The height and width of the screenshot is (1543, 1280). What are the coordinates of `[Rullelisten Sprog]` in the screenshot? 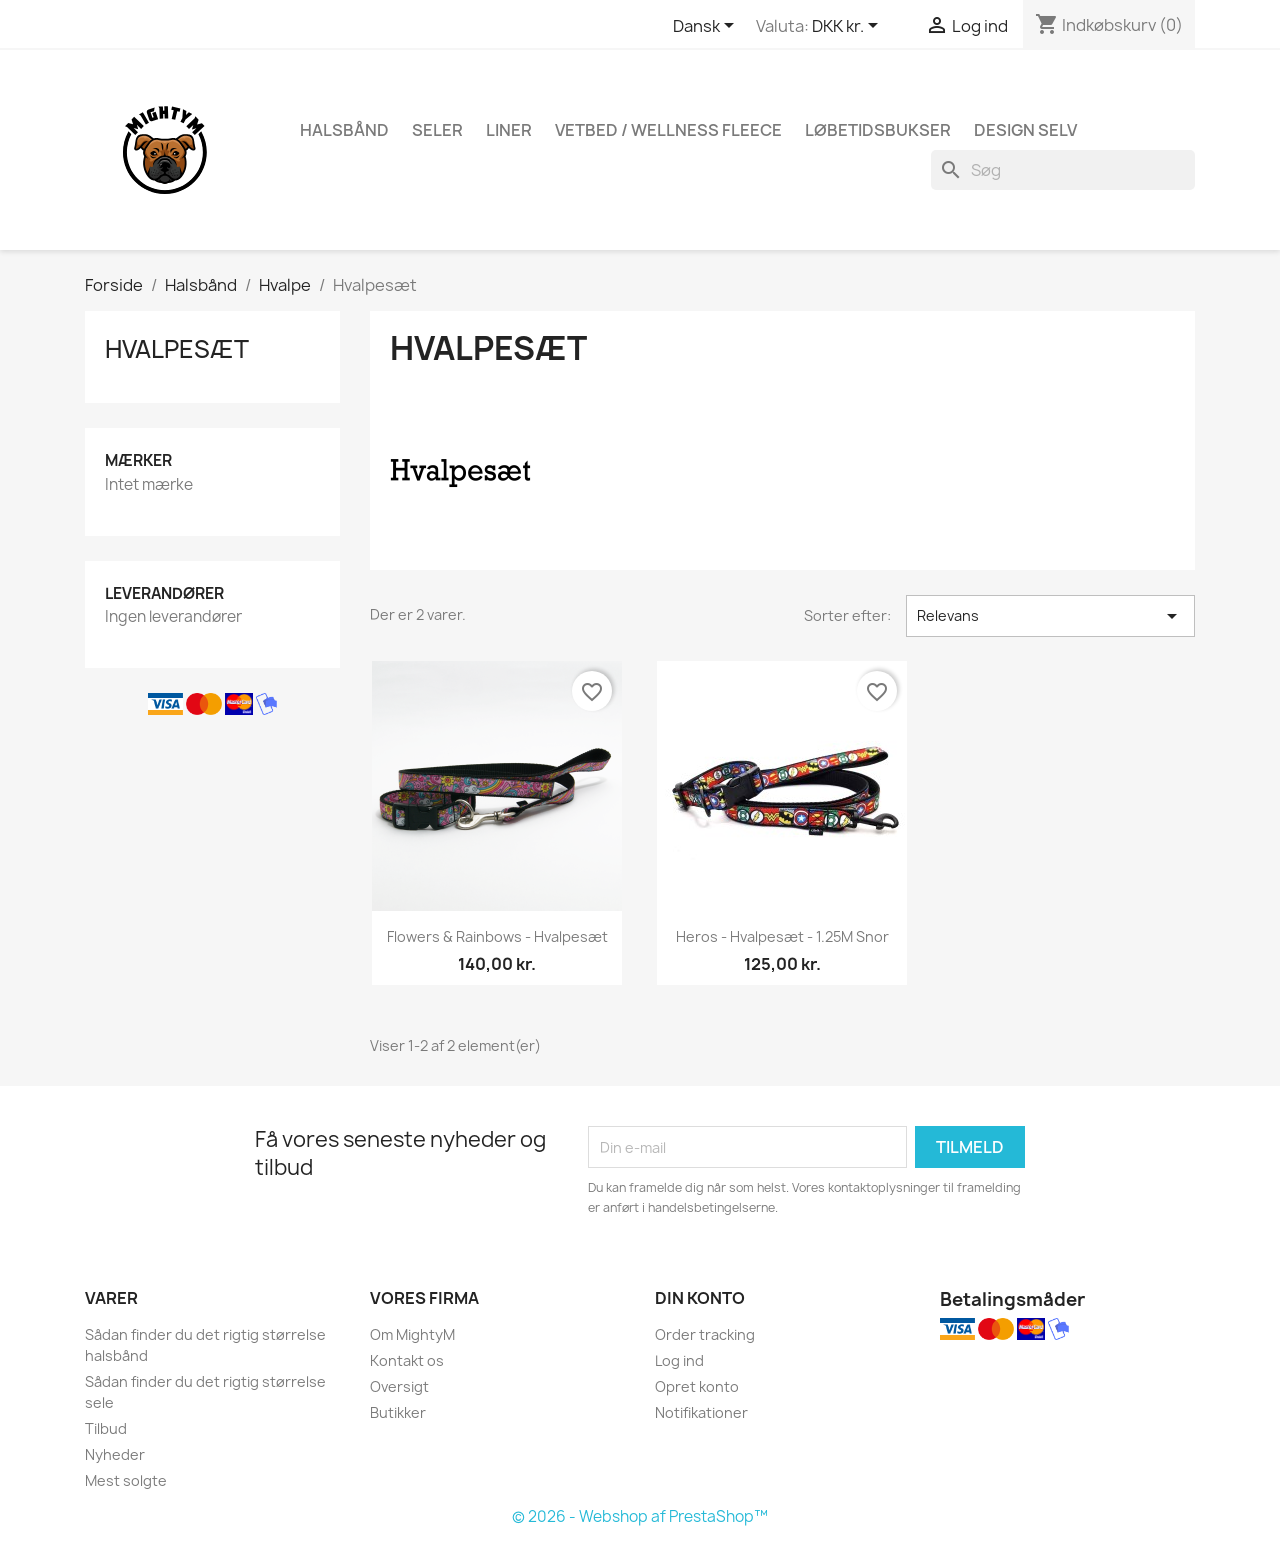 It's located at (707, 27).